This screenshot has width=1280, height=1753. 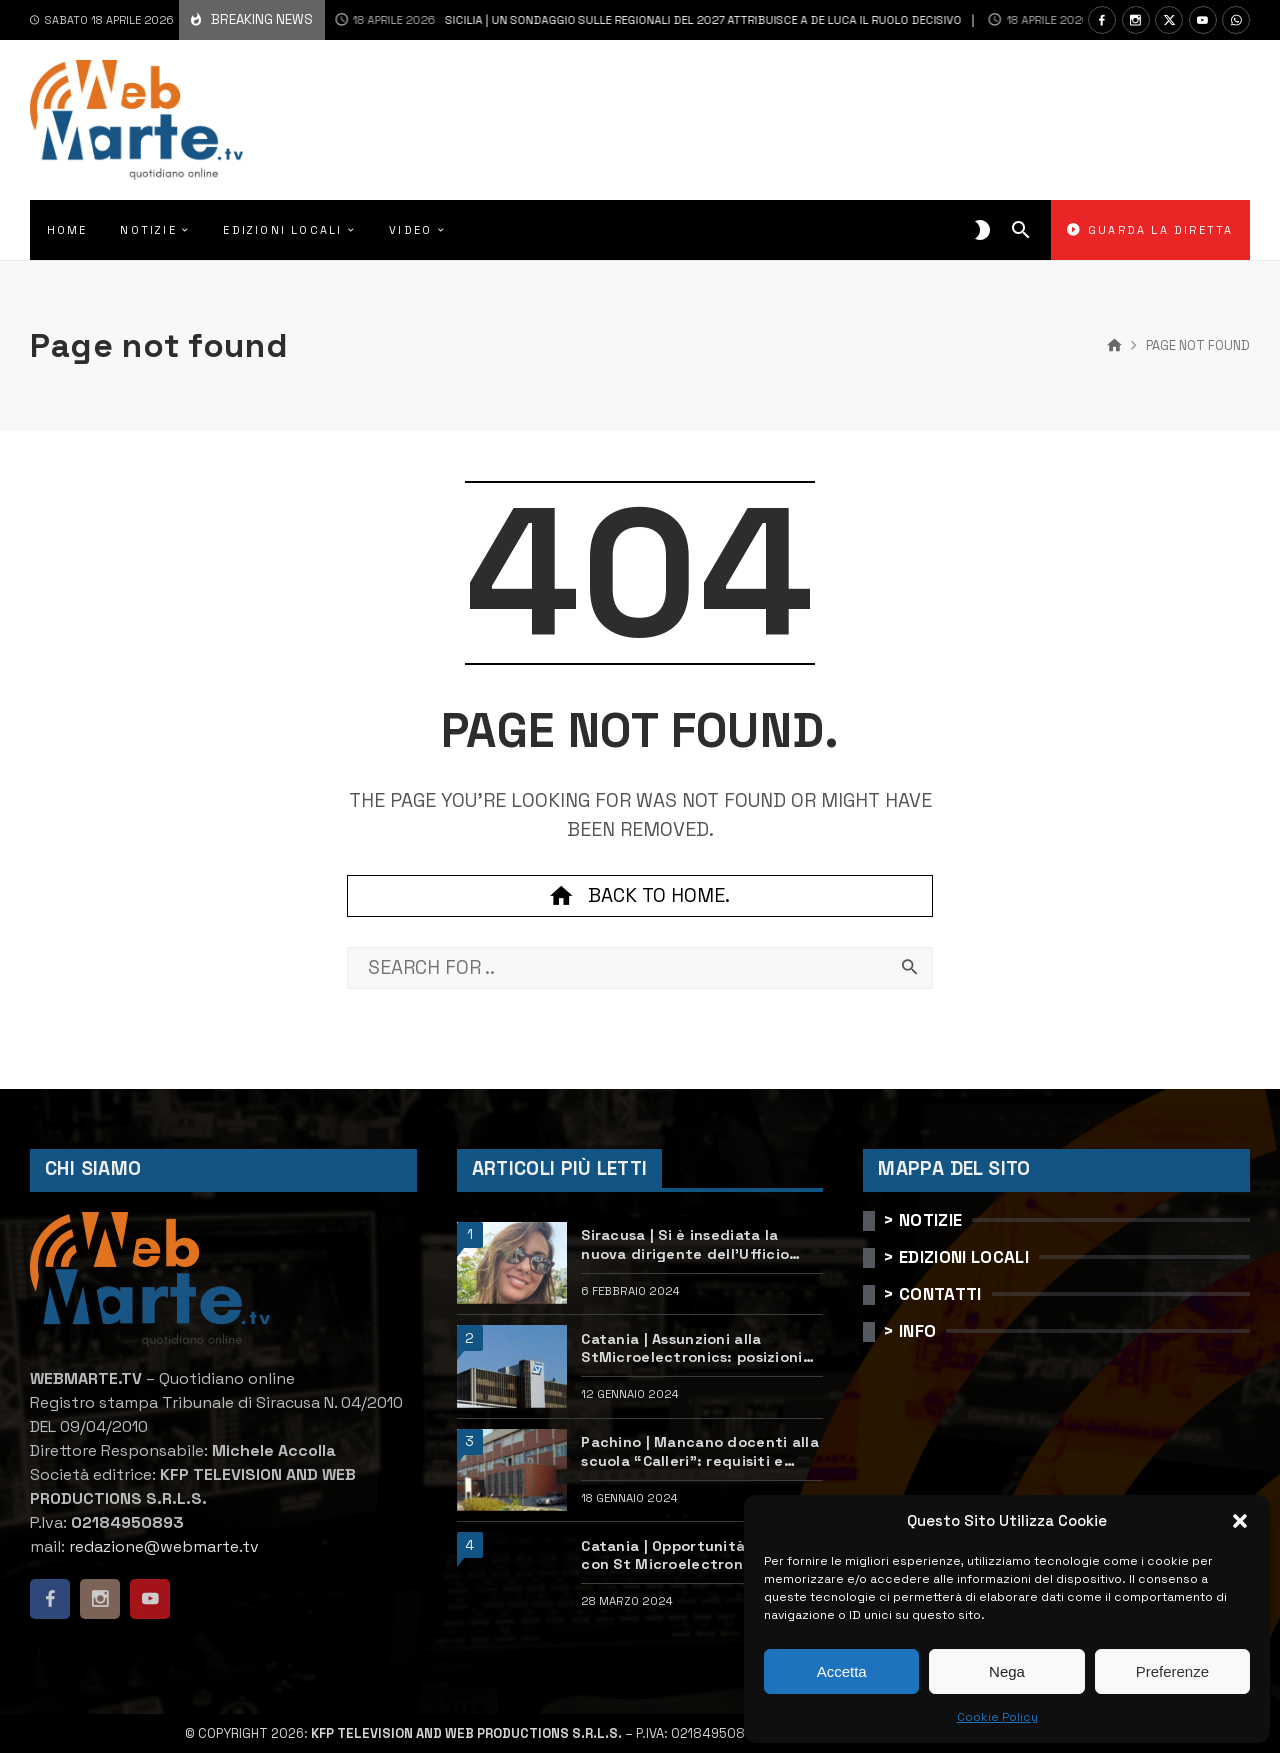 What do you see at coordinates (685, 1244) in the screenshot?
I see `Siracusa | Si è insediata la nuova dirigente dell’Ufficio scolastico` at bounding box center [685, 1244].